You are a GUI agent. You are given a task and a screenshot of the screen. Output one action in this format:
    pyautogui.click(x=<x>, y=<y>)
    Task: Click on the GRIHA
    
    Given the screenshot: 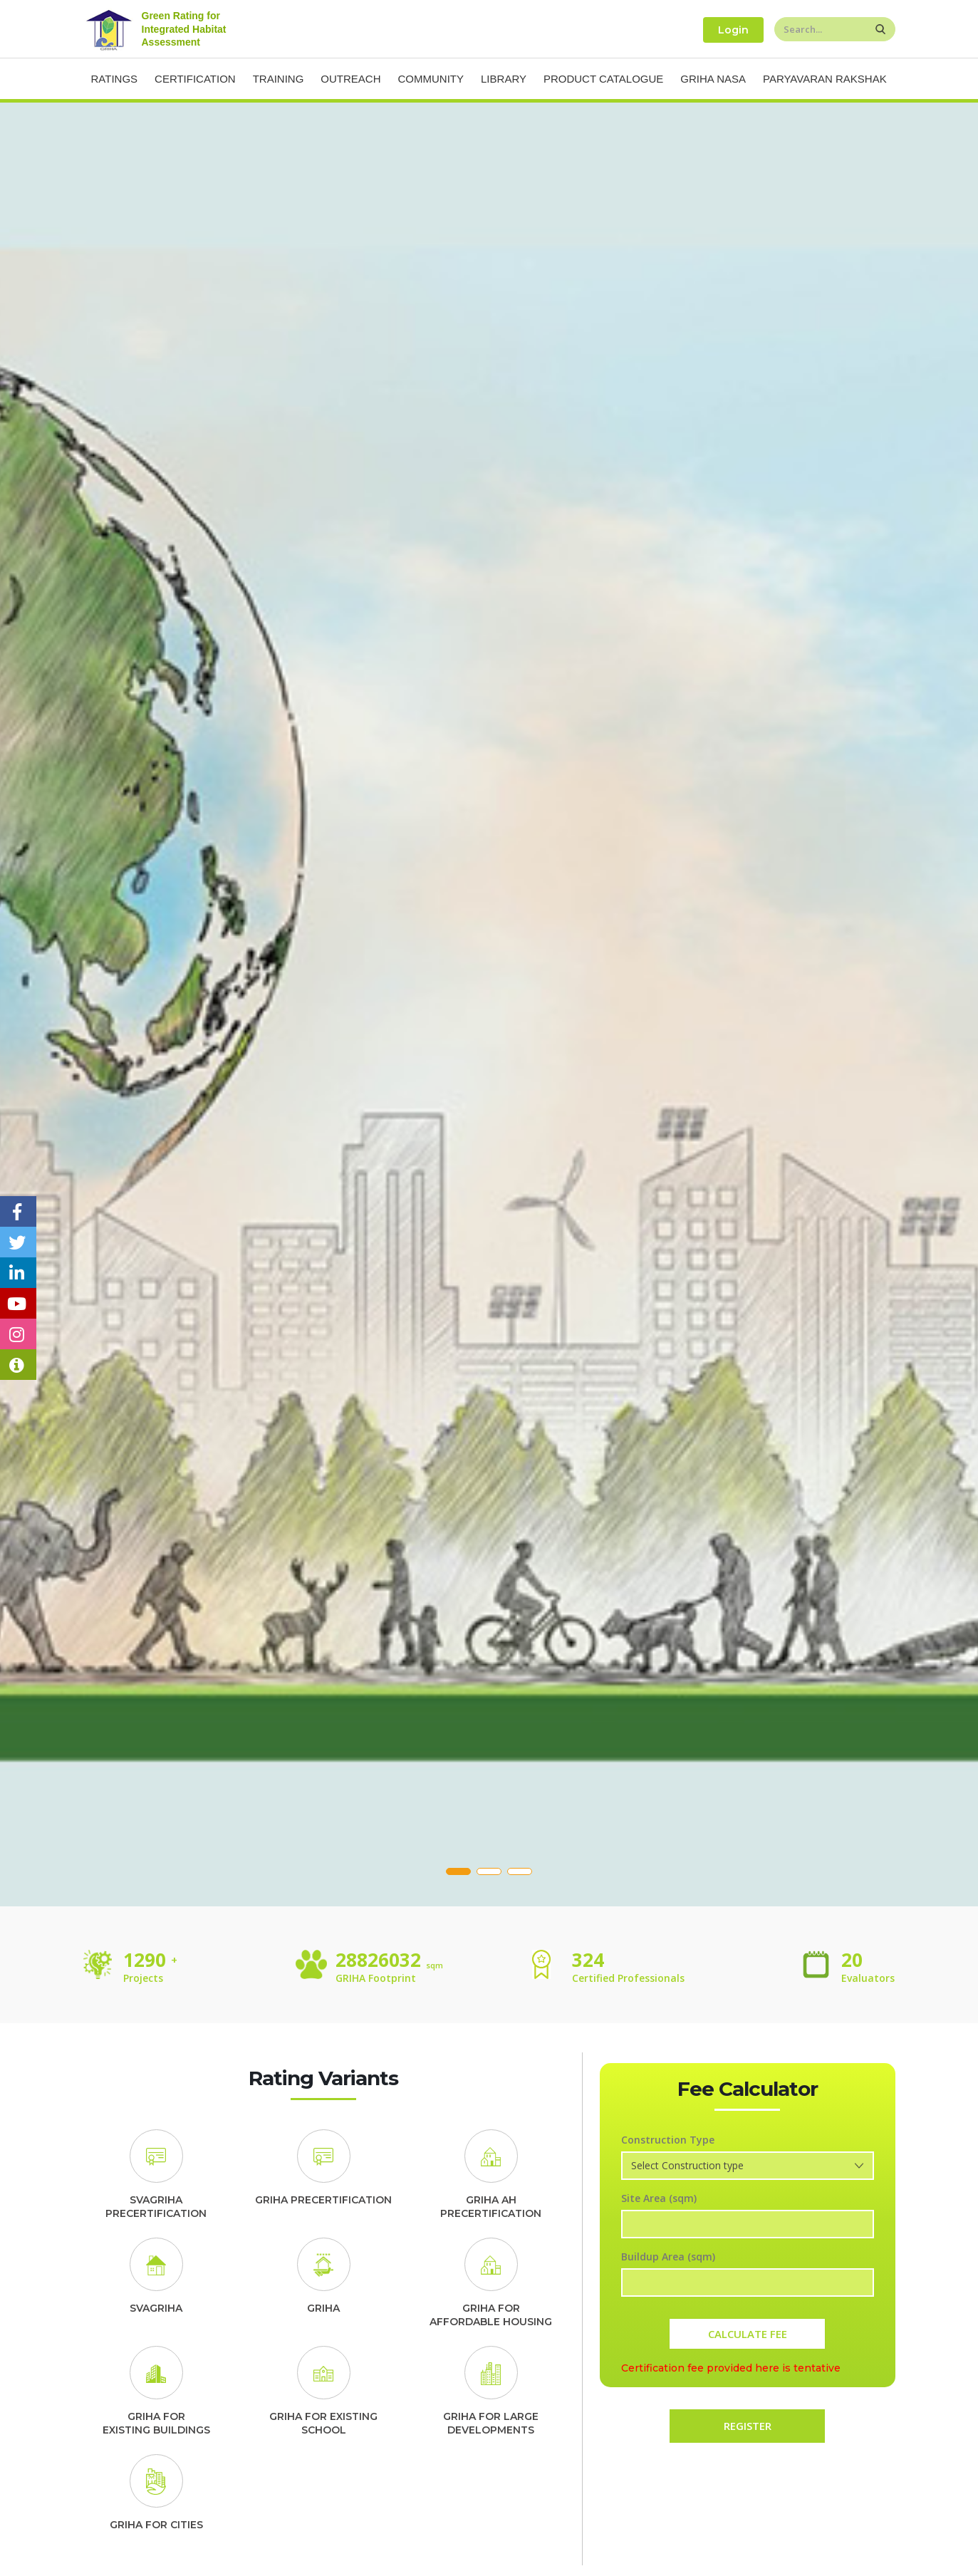 What is the action you would take?
    pyautogui.click(x=323, y=2308)
    